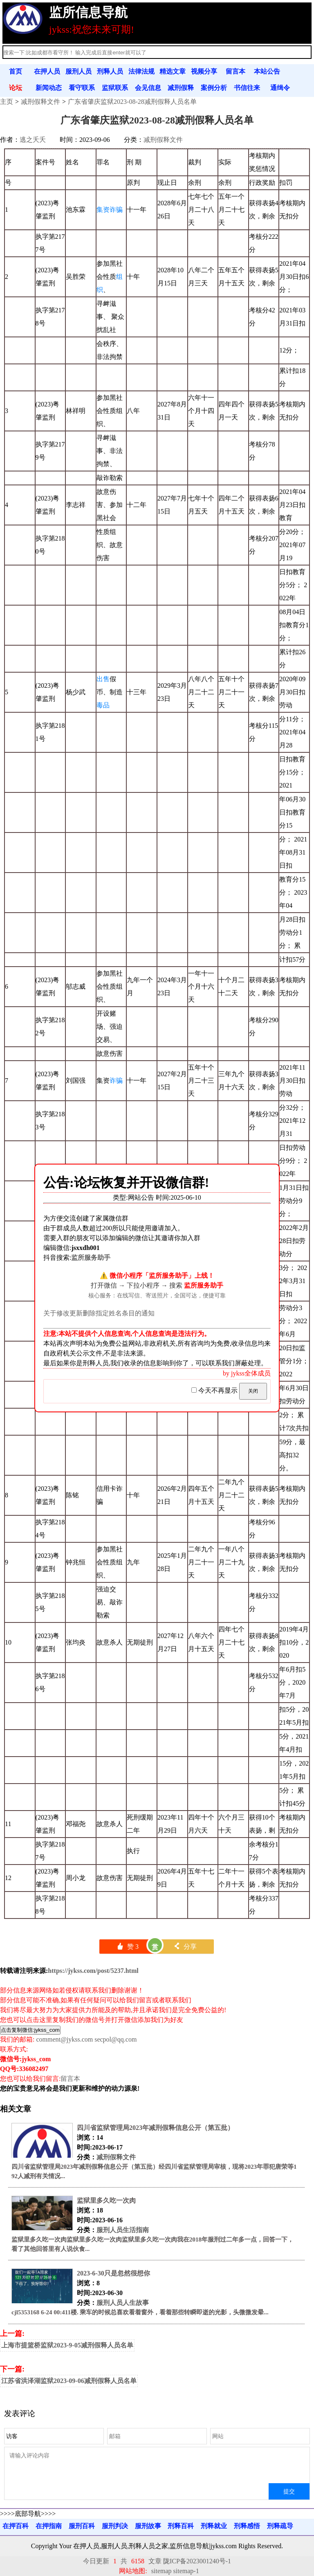  What do you see at coordinates (132, 101) in the screenshot?
I see `广东省肇庆监狱2023-08-28减刑假释人员名单` at bounding box center [132, 101].